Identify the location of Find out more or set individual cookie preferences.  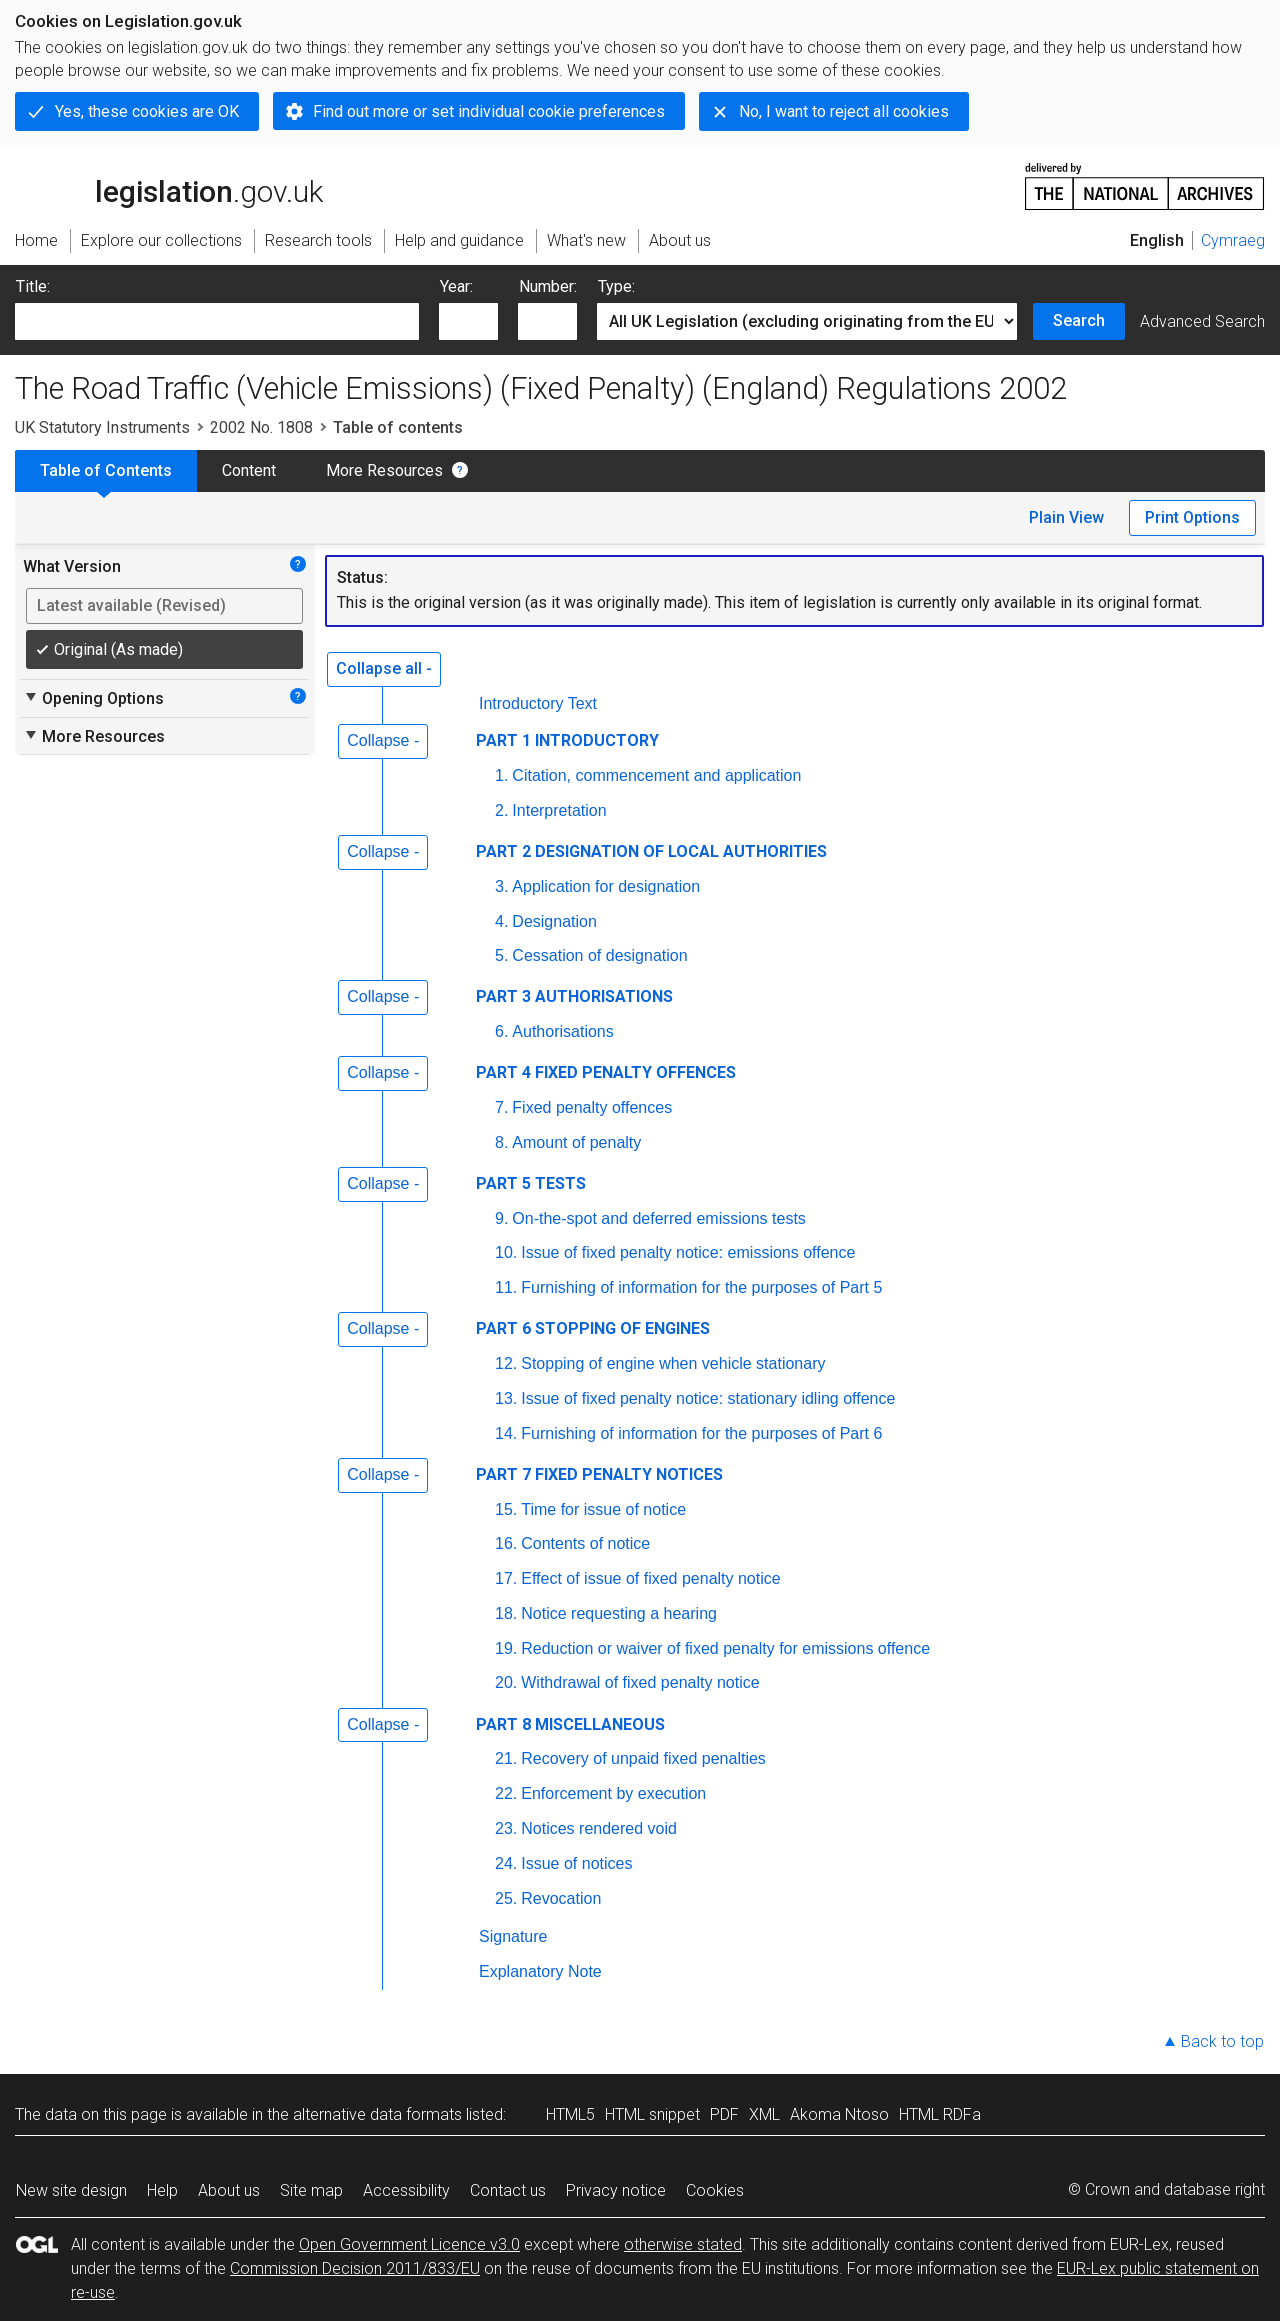
(489, 111).